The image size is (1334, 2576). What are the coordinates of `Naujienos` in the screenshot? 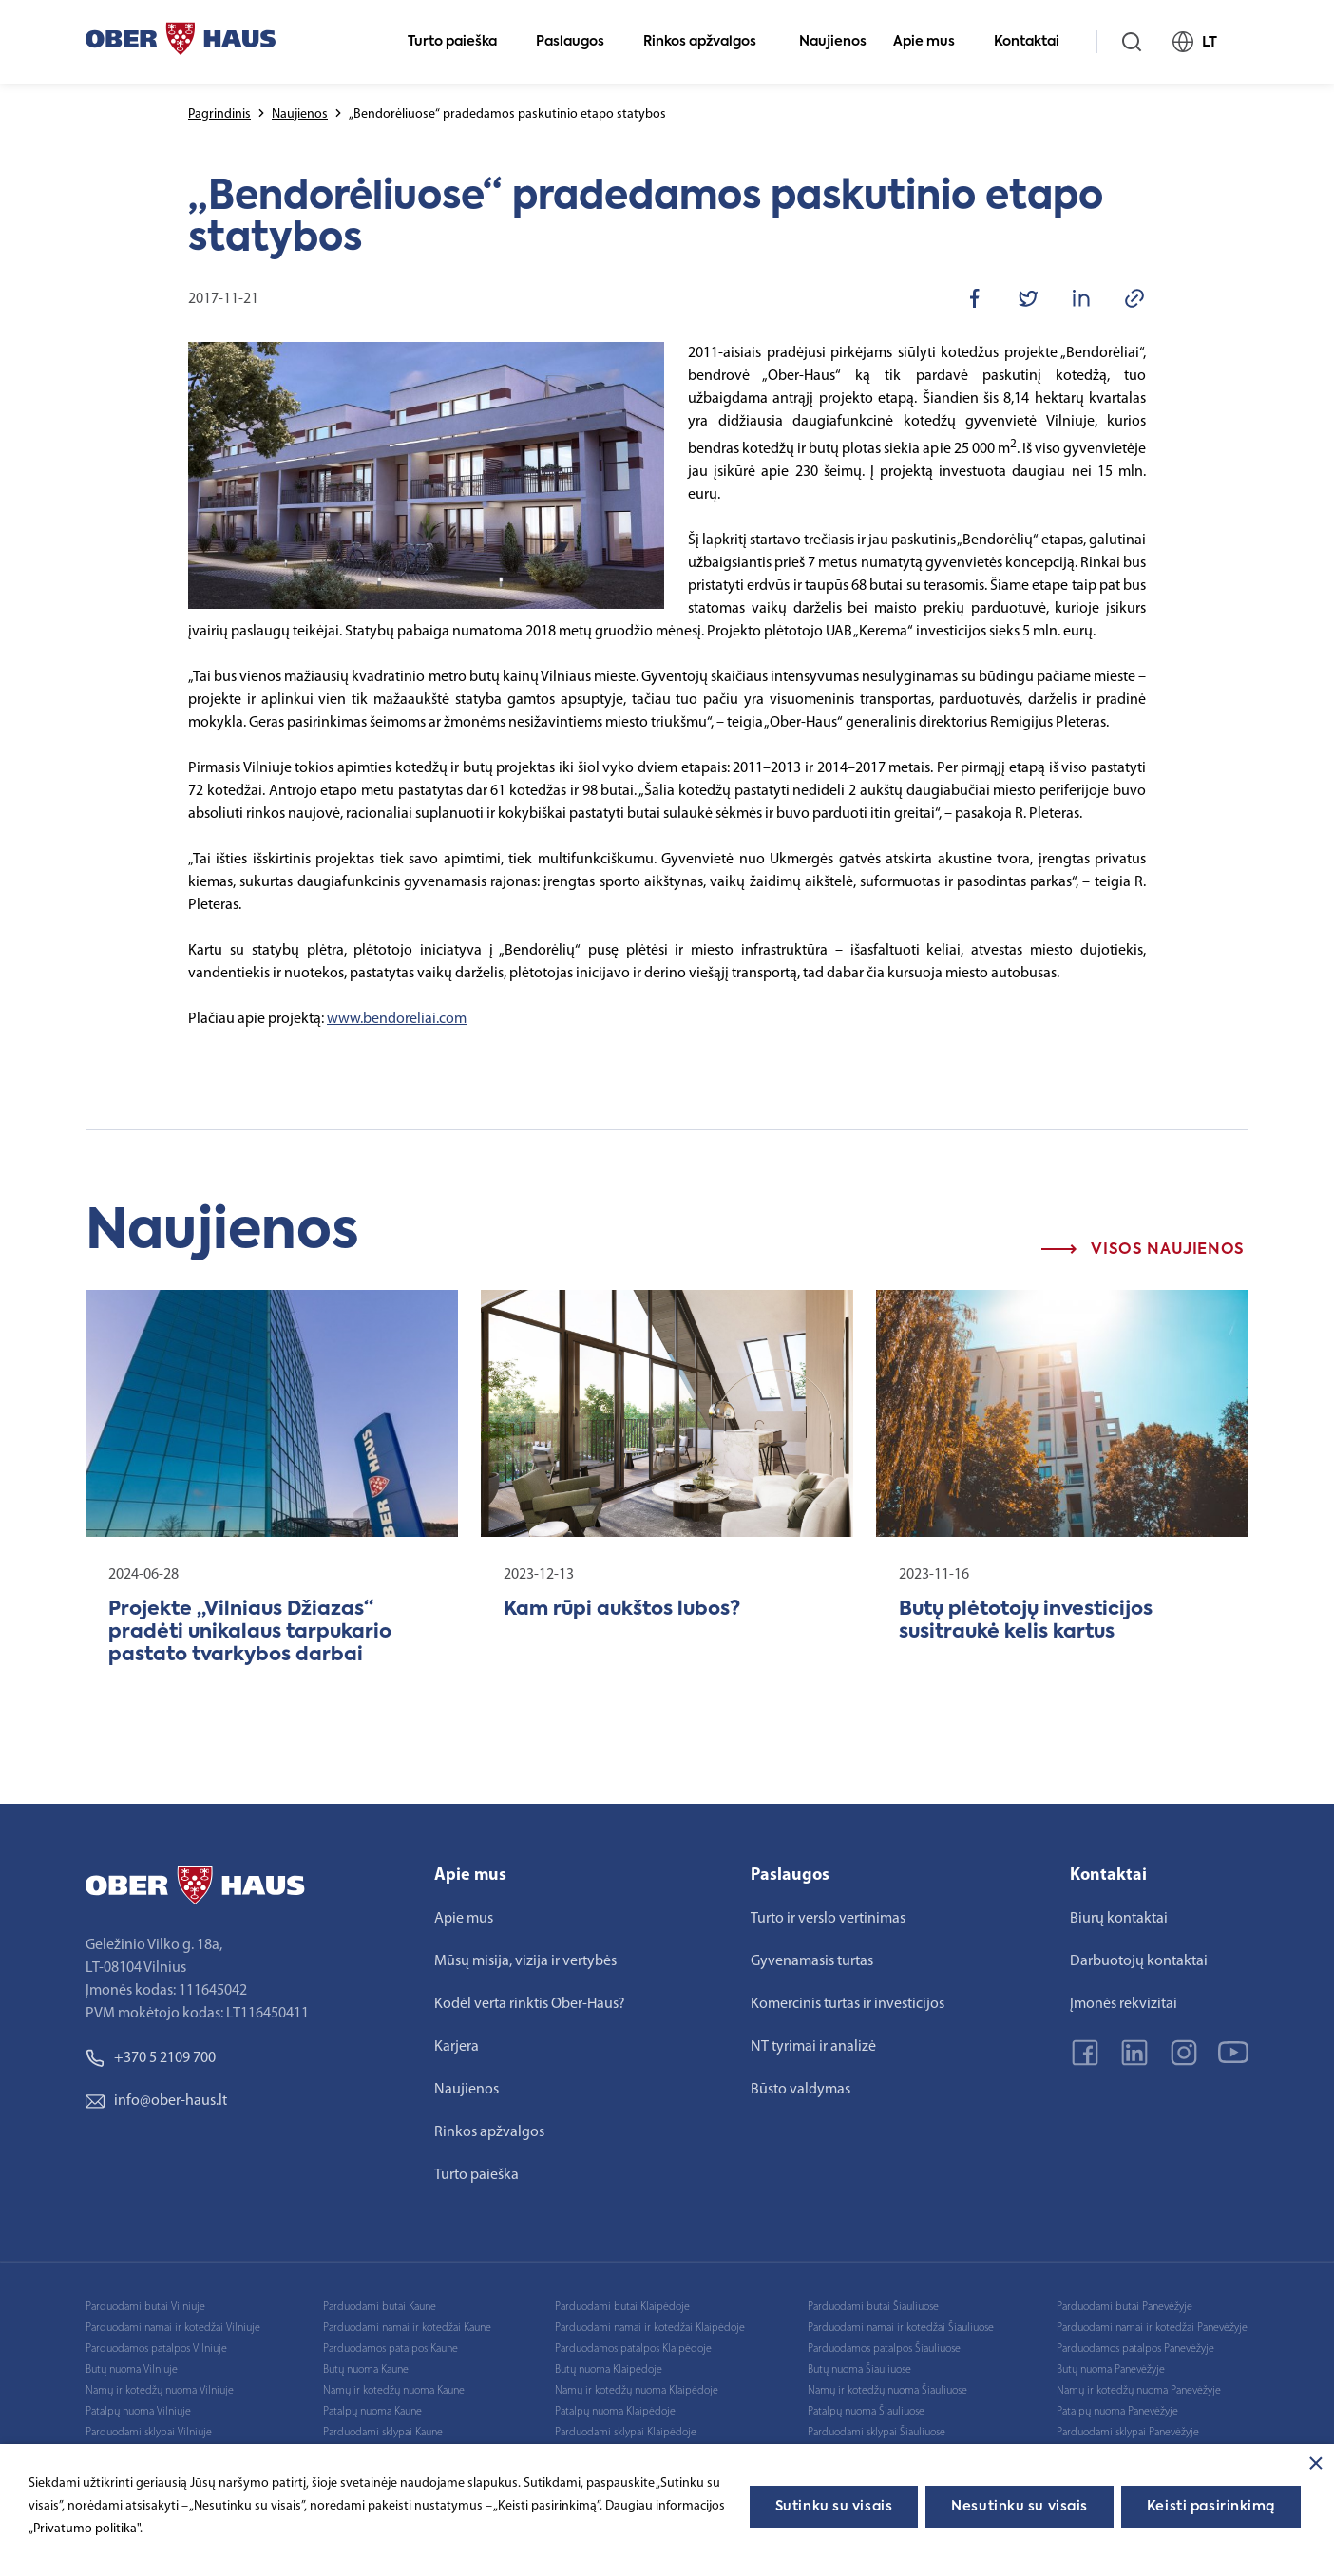 It's located at (833, 41).